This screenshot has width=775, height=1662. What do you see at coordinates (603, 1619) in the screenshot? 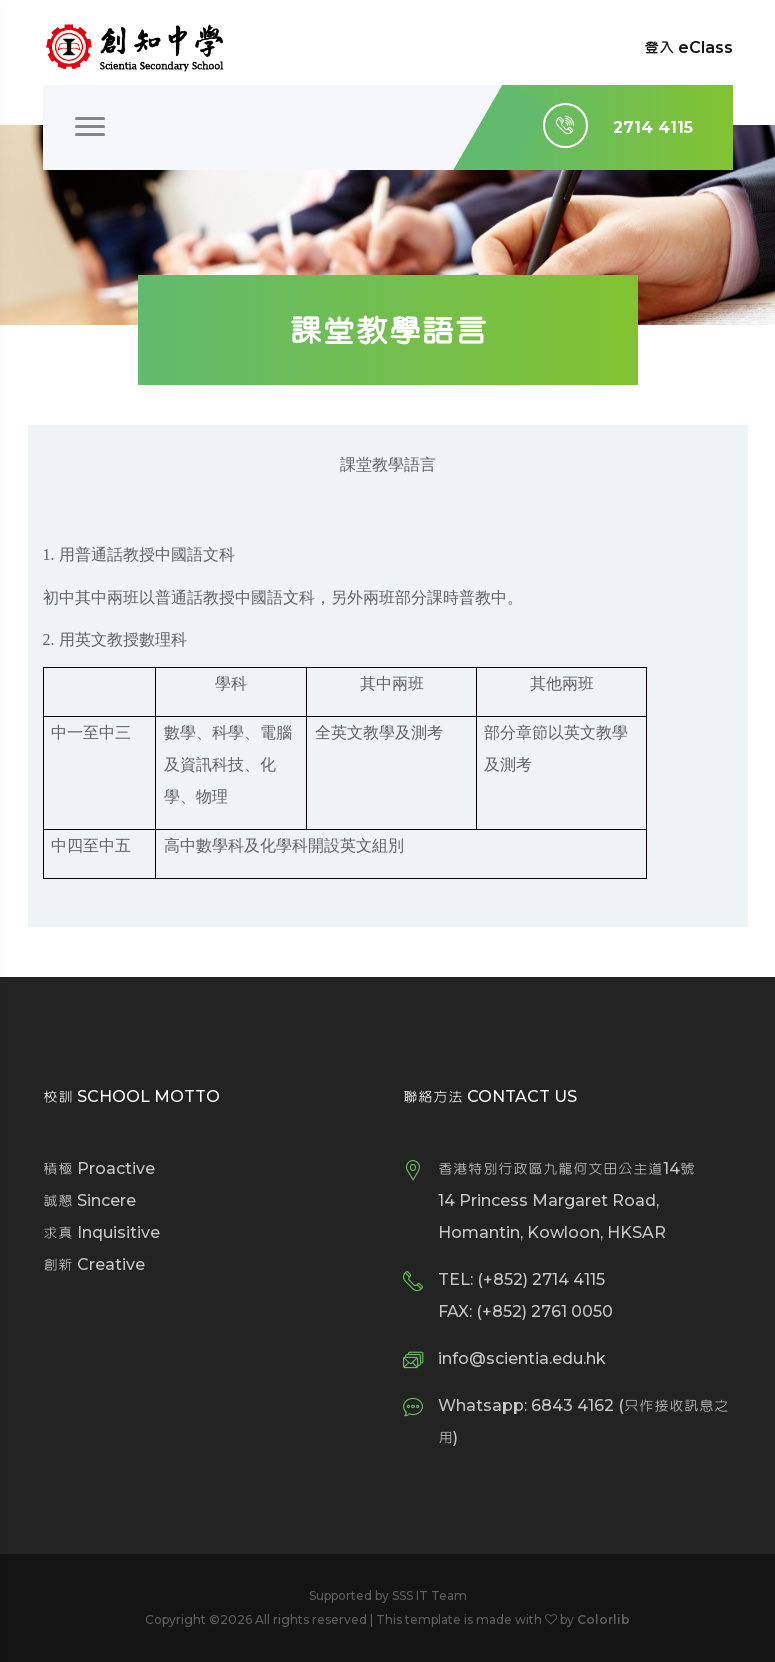
I see `Colorlib` at bounding box center [603, 1619].